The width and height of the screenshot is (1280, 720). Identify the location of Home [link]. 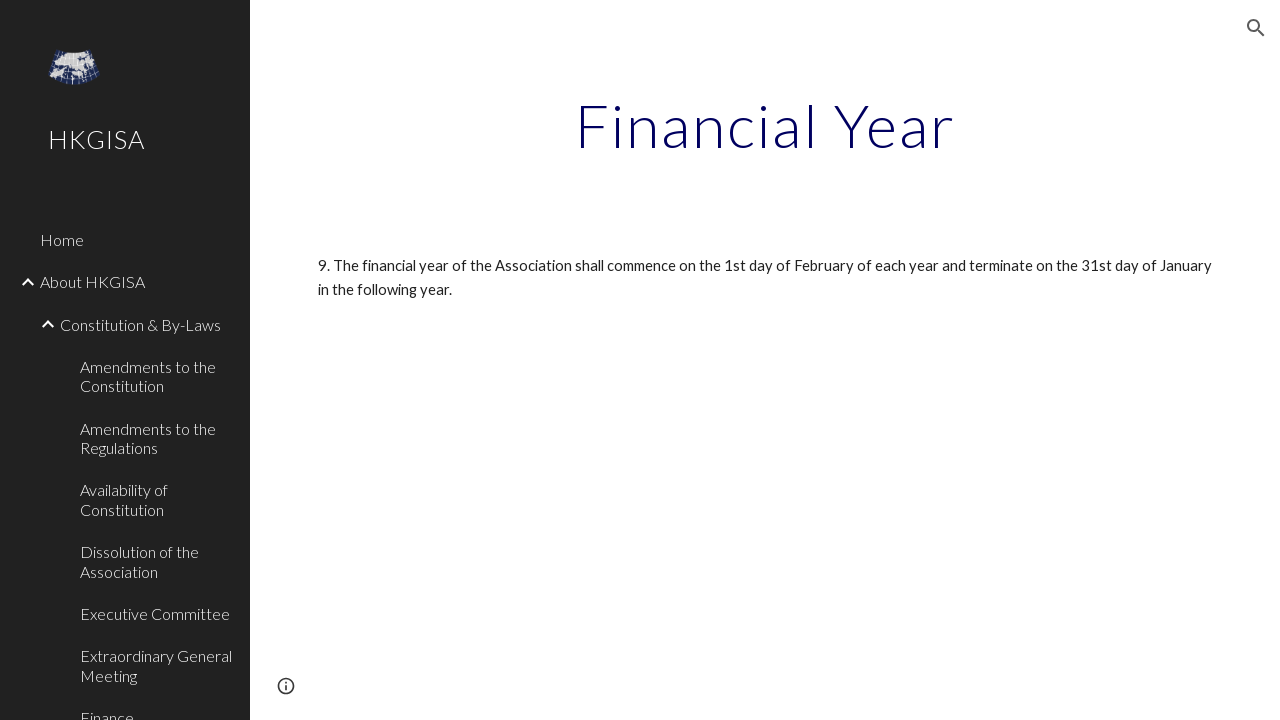
(62, 239).